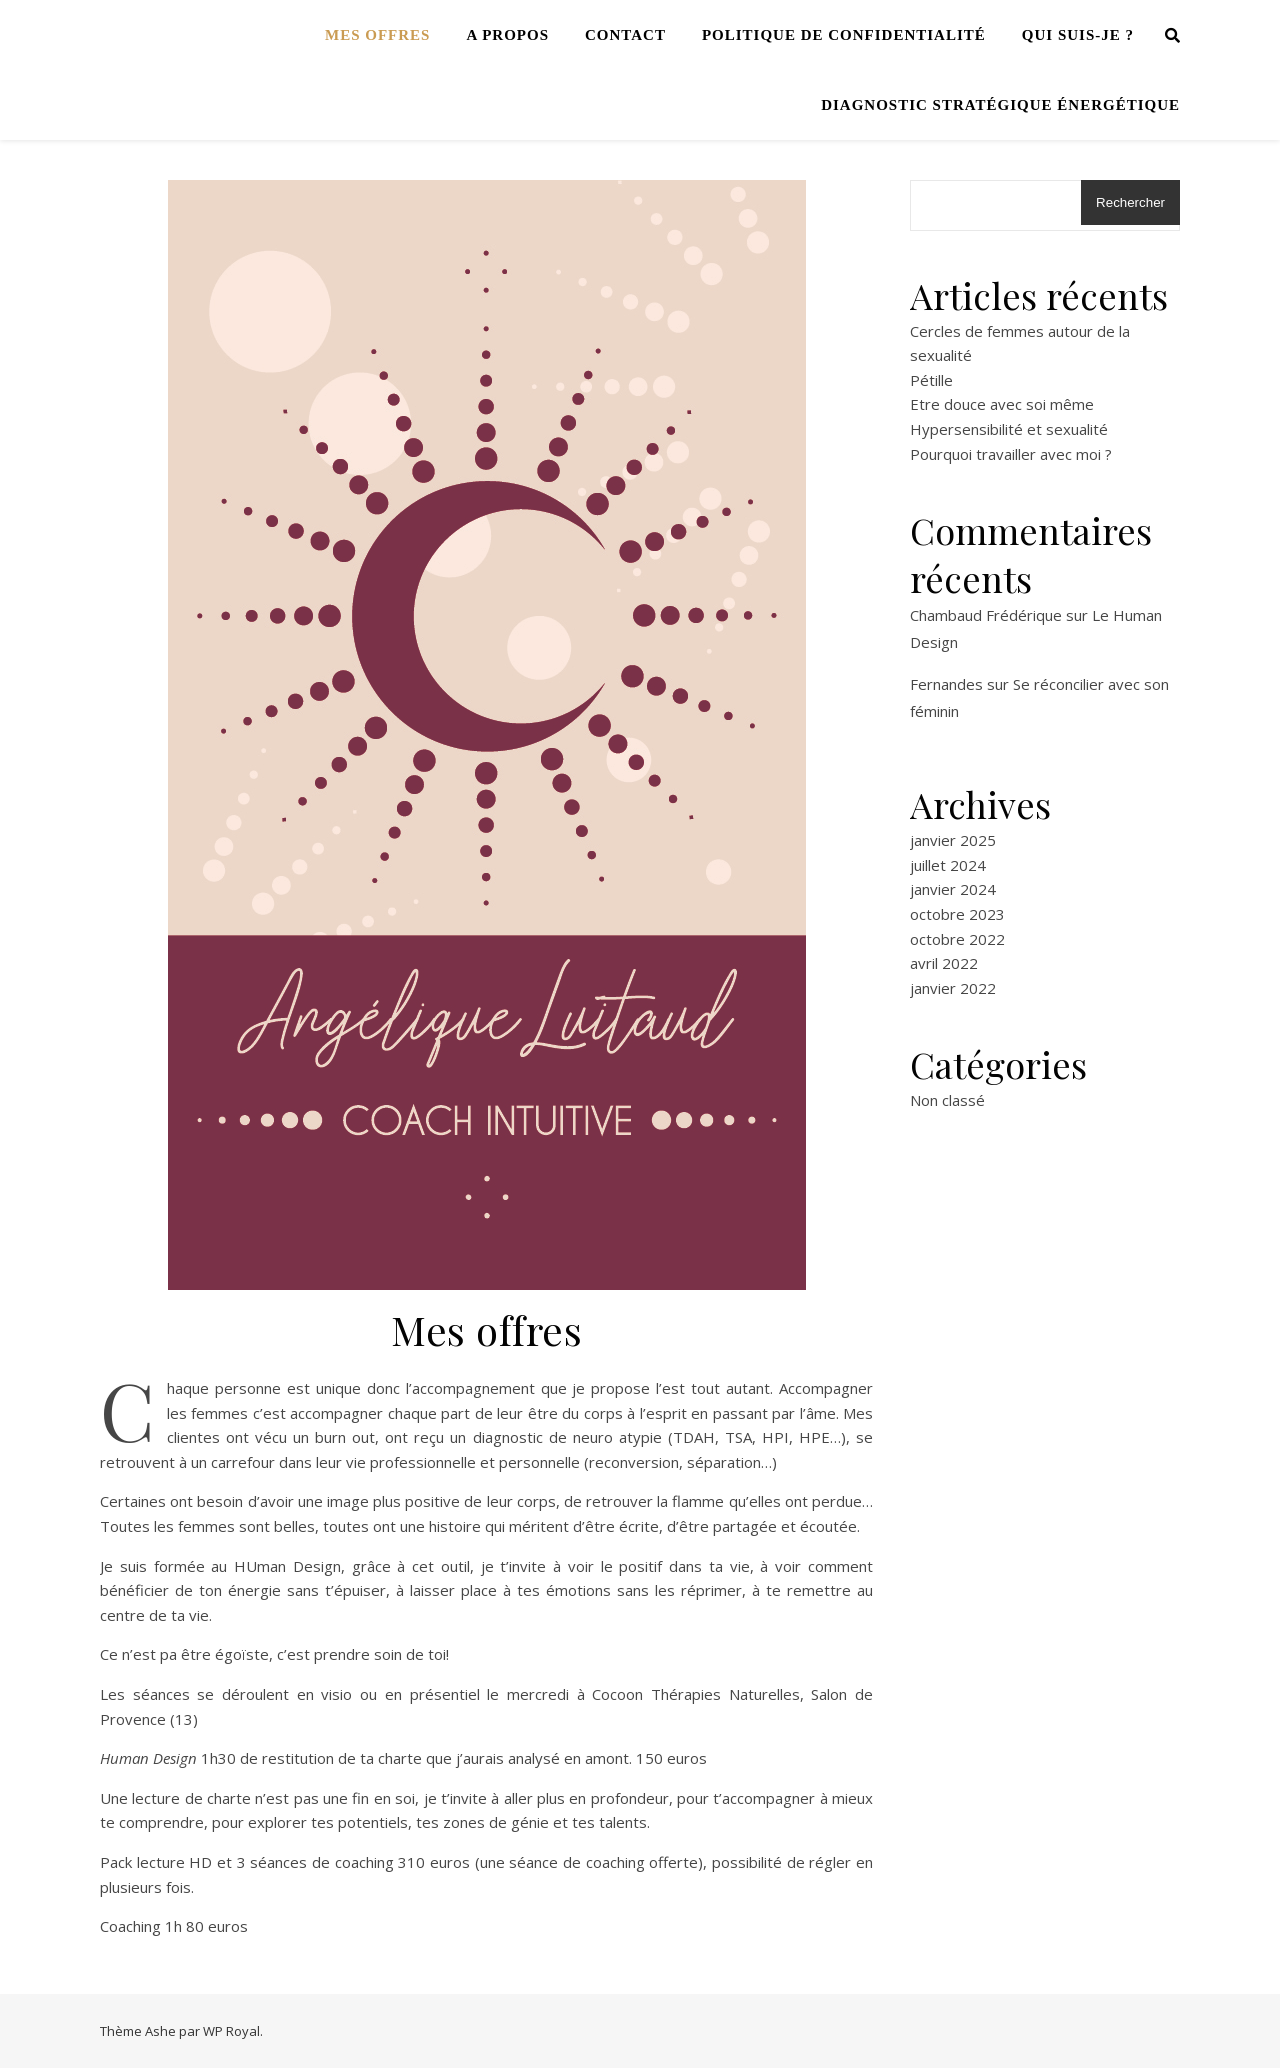  Describe the element at coordinates (1009, 429) in the screenshot. I see `Hypersensibilité et sexualité` at that location.